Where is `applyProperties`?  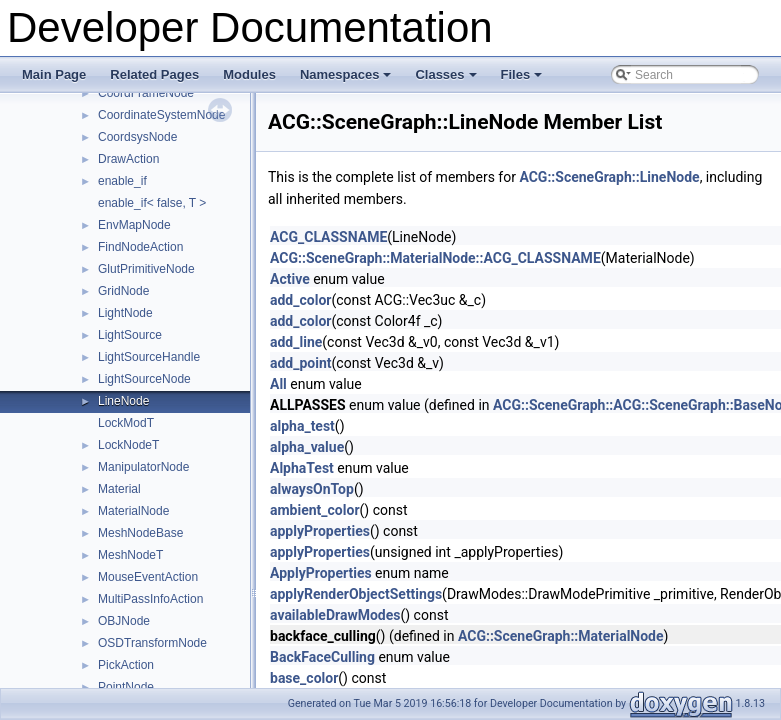
applyProperties is located at coordinates (320, 531).